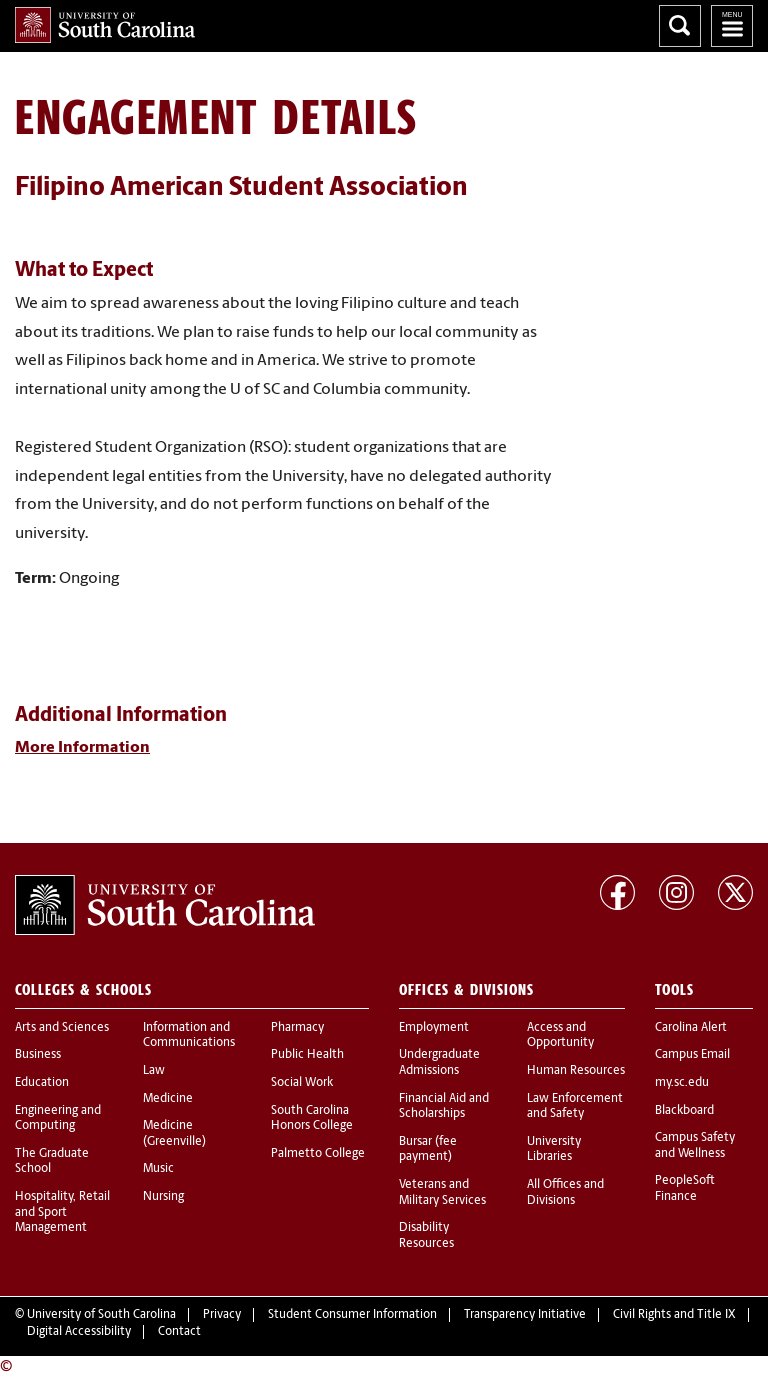 This screenshot has width=768, height=1378. What do you see at coordinates (179, 1332) in the screenshot?
I see `Contact` at bounding box center [179, 1332].